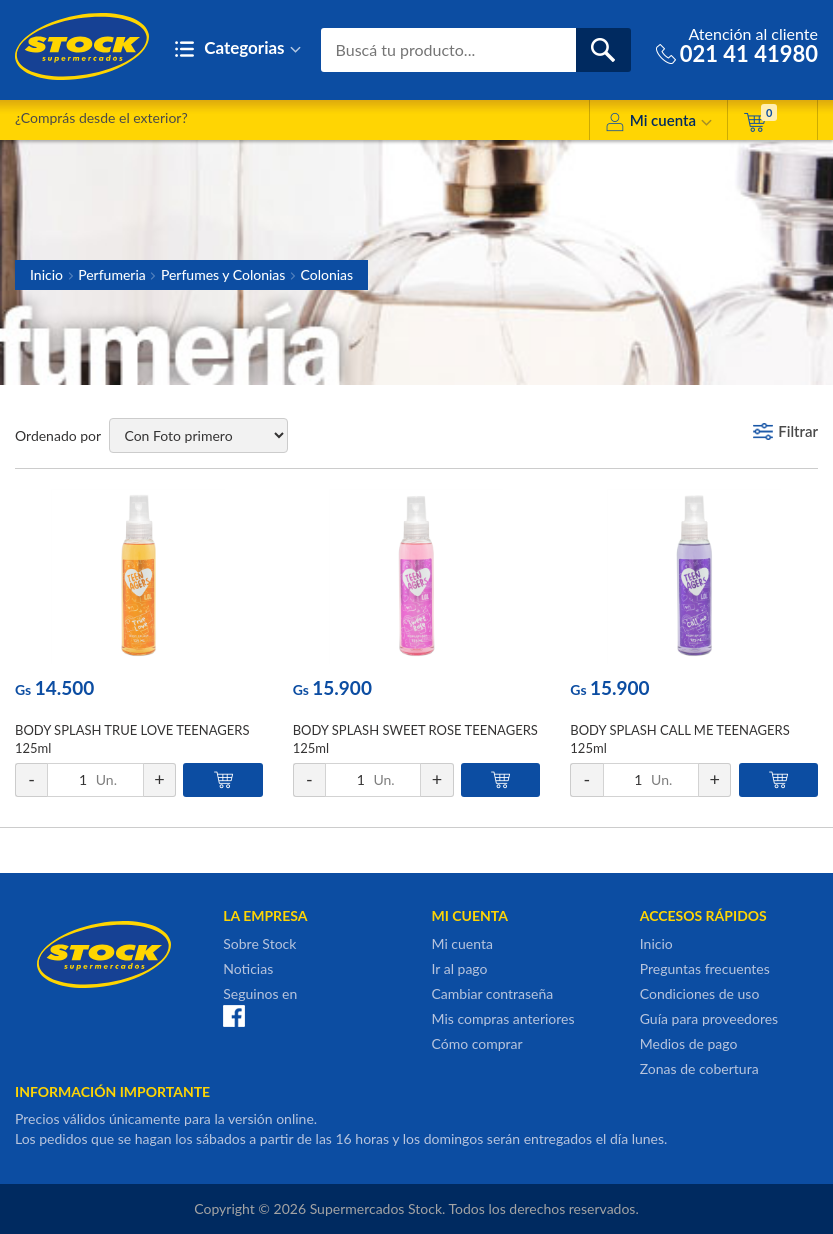 This screenshot has height=1234, width=833. Describe the element at coordinates (237, 49) in the screenshot. I see `Categorias` at that location.